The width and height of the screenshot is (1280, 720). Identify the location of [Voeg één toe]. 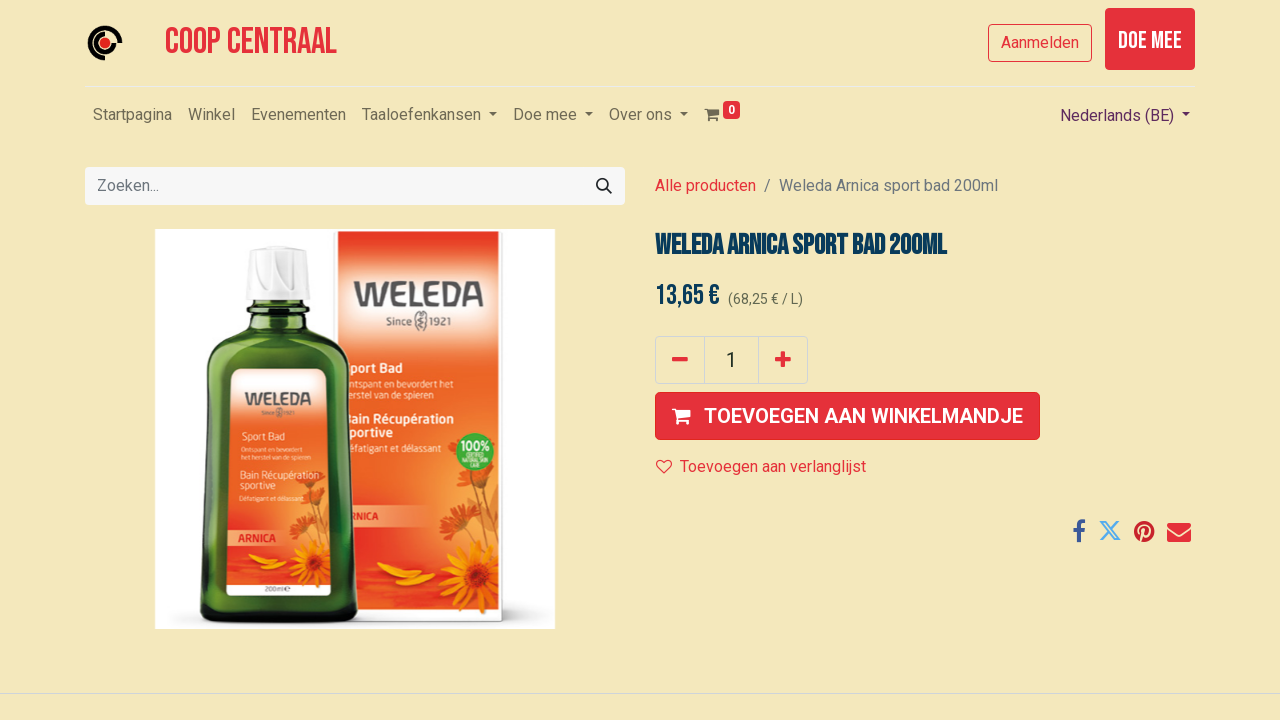
(783, 360).